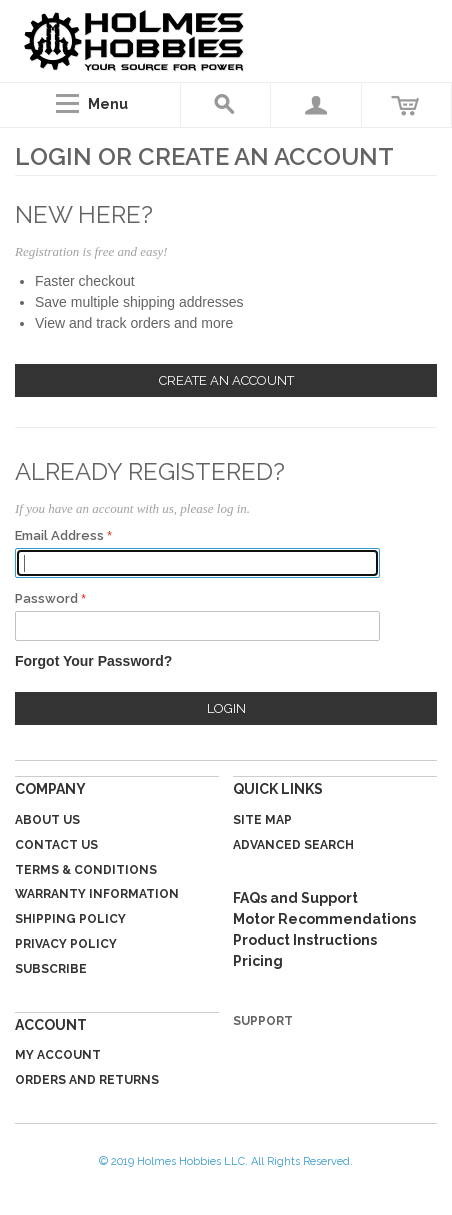  Describe the element at coordinates (93, 661) in the screenshot. I see `Forgot Your Password?` at that location.